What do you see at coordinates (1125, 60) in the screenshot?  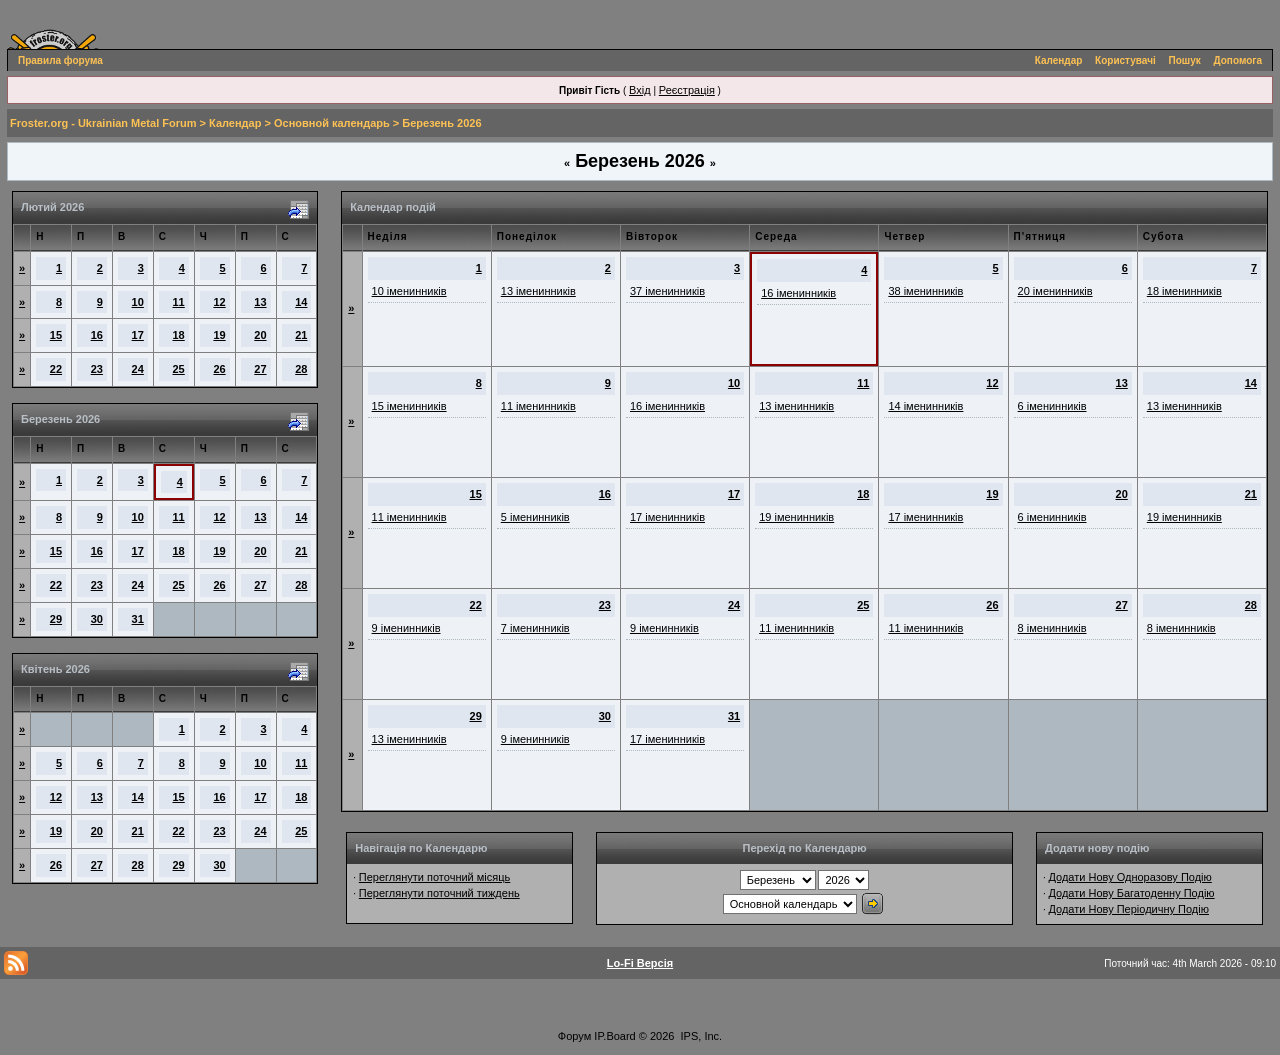 I see `Користувачі` at bounding box center [1125, 60].